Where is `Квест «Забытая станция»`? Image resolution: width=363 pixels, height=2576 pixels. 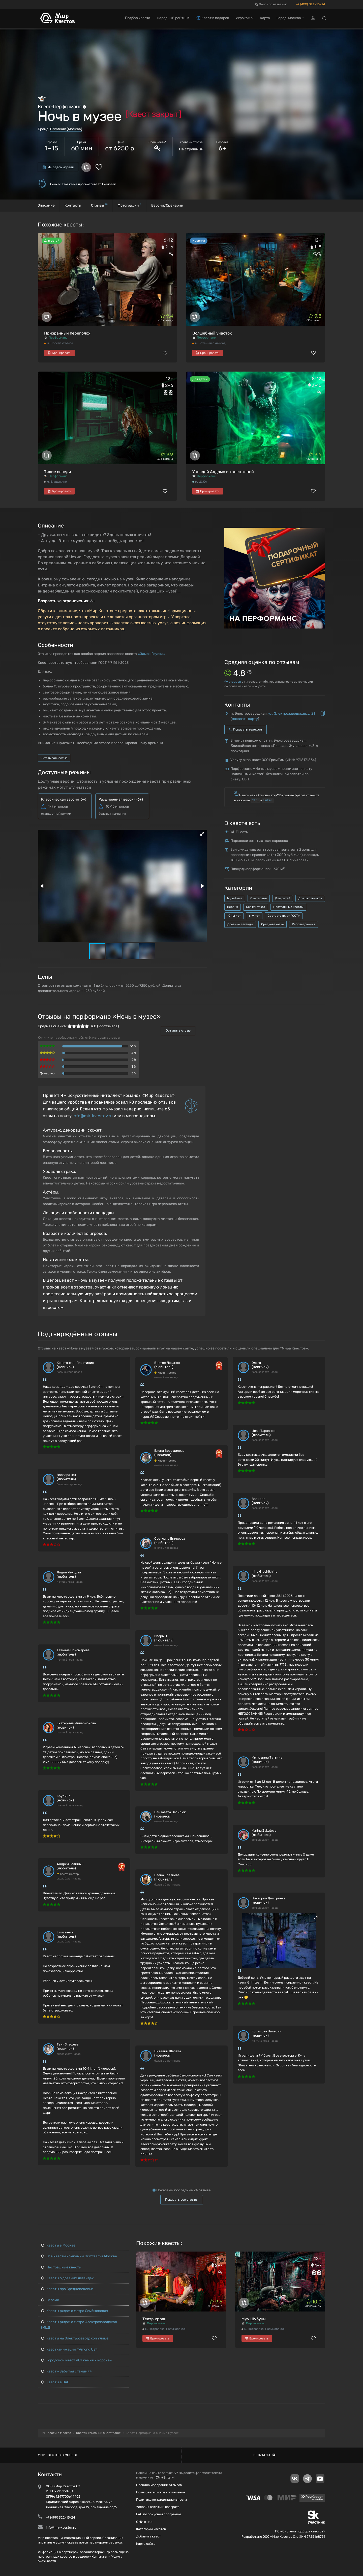 Квест «Забытая станция» is located at coordinates (66, 2371).